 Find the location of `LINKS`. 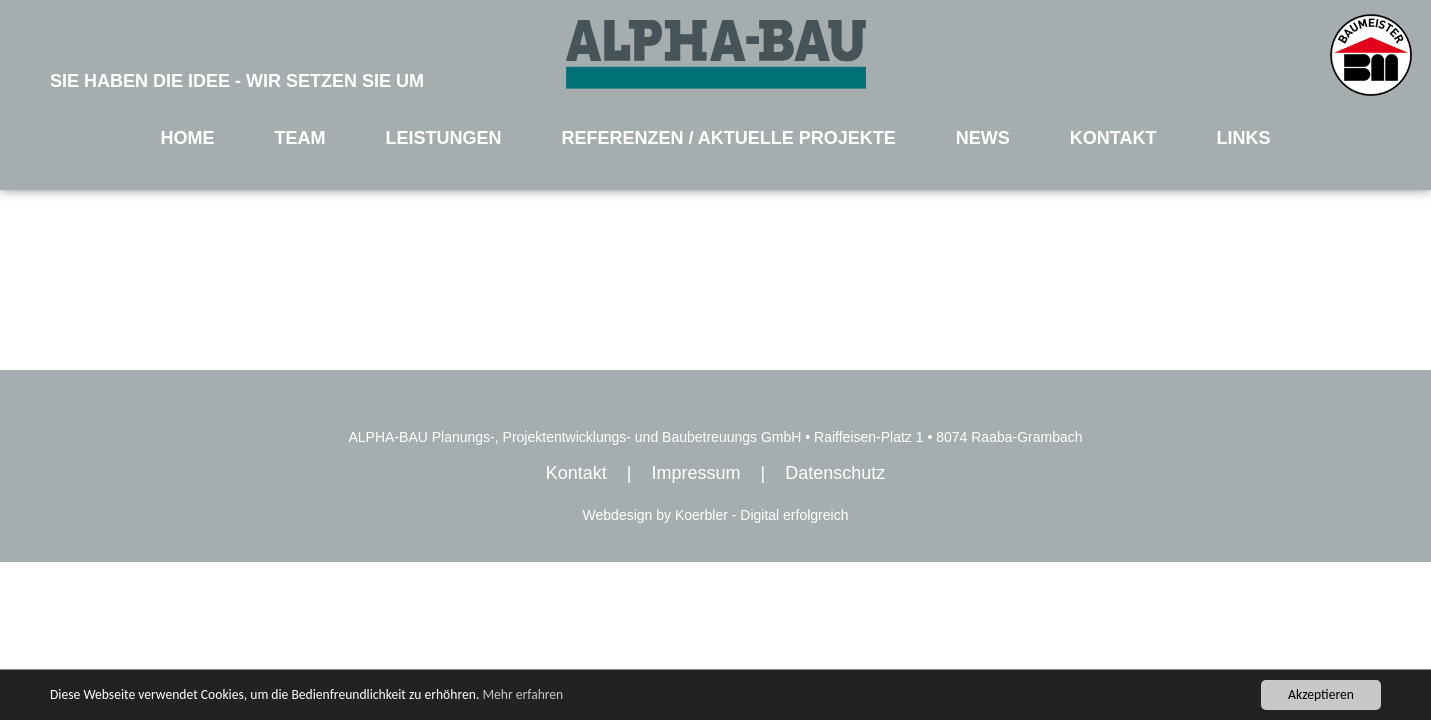

LINKS is located at coordinates (1243, 138).